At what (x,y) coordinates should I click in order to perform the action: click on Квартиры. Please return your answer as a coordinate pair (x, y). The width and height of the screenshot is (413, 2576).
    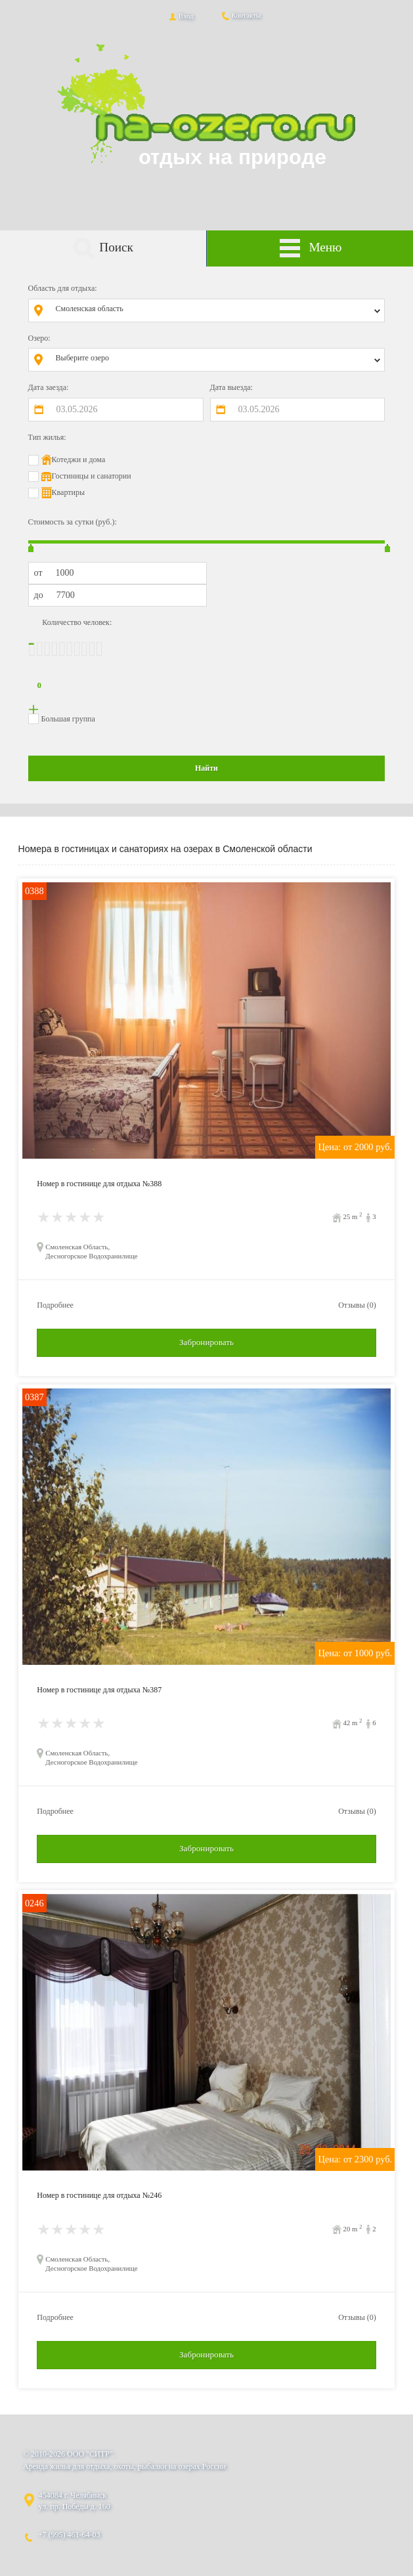
    Looking at the image, I should click on (68, 492).